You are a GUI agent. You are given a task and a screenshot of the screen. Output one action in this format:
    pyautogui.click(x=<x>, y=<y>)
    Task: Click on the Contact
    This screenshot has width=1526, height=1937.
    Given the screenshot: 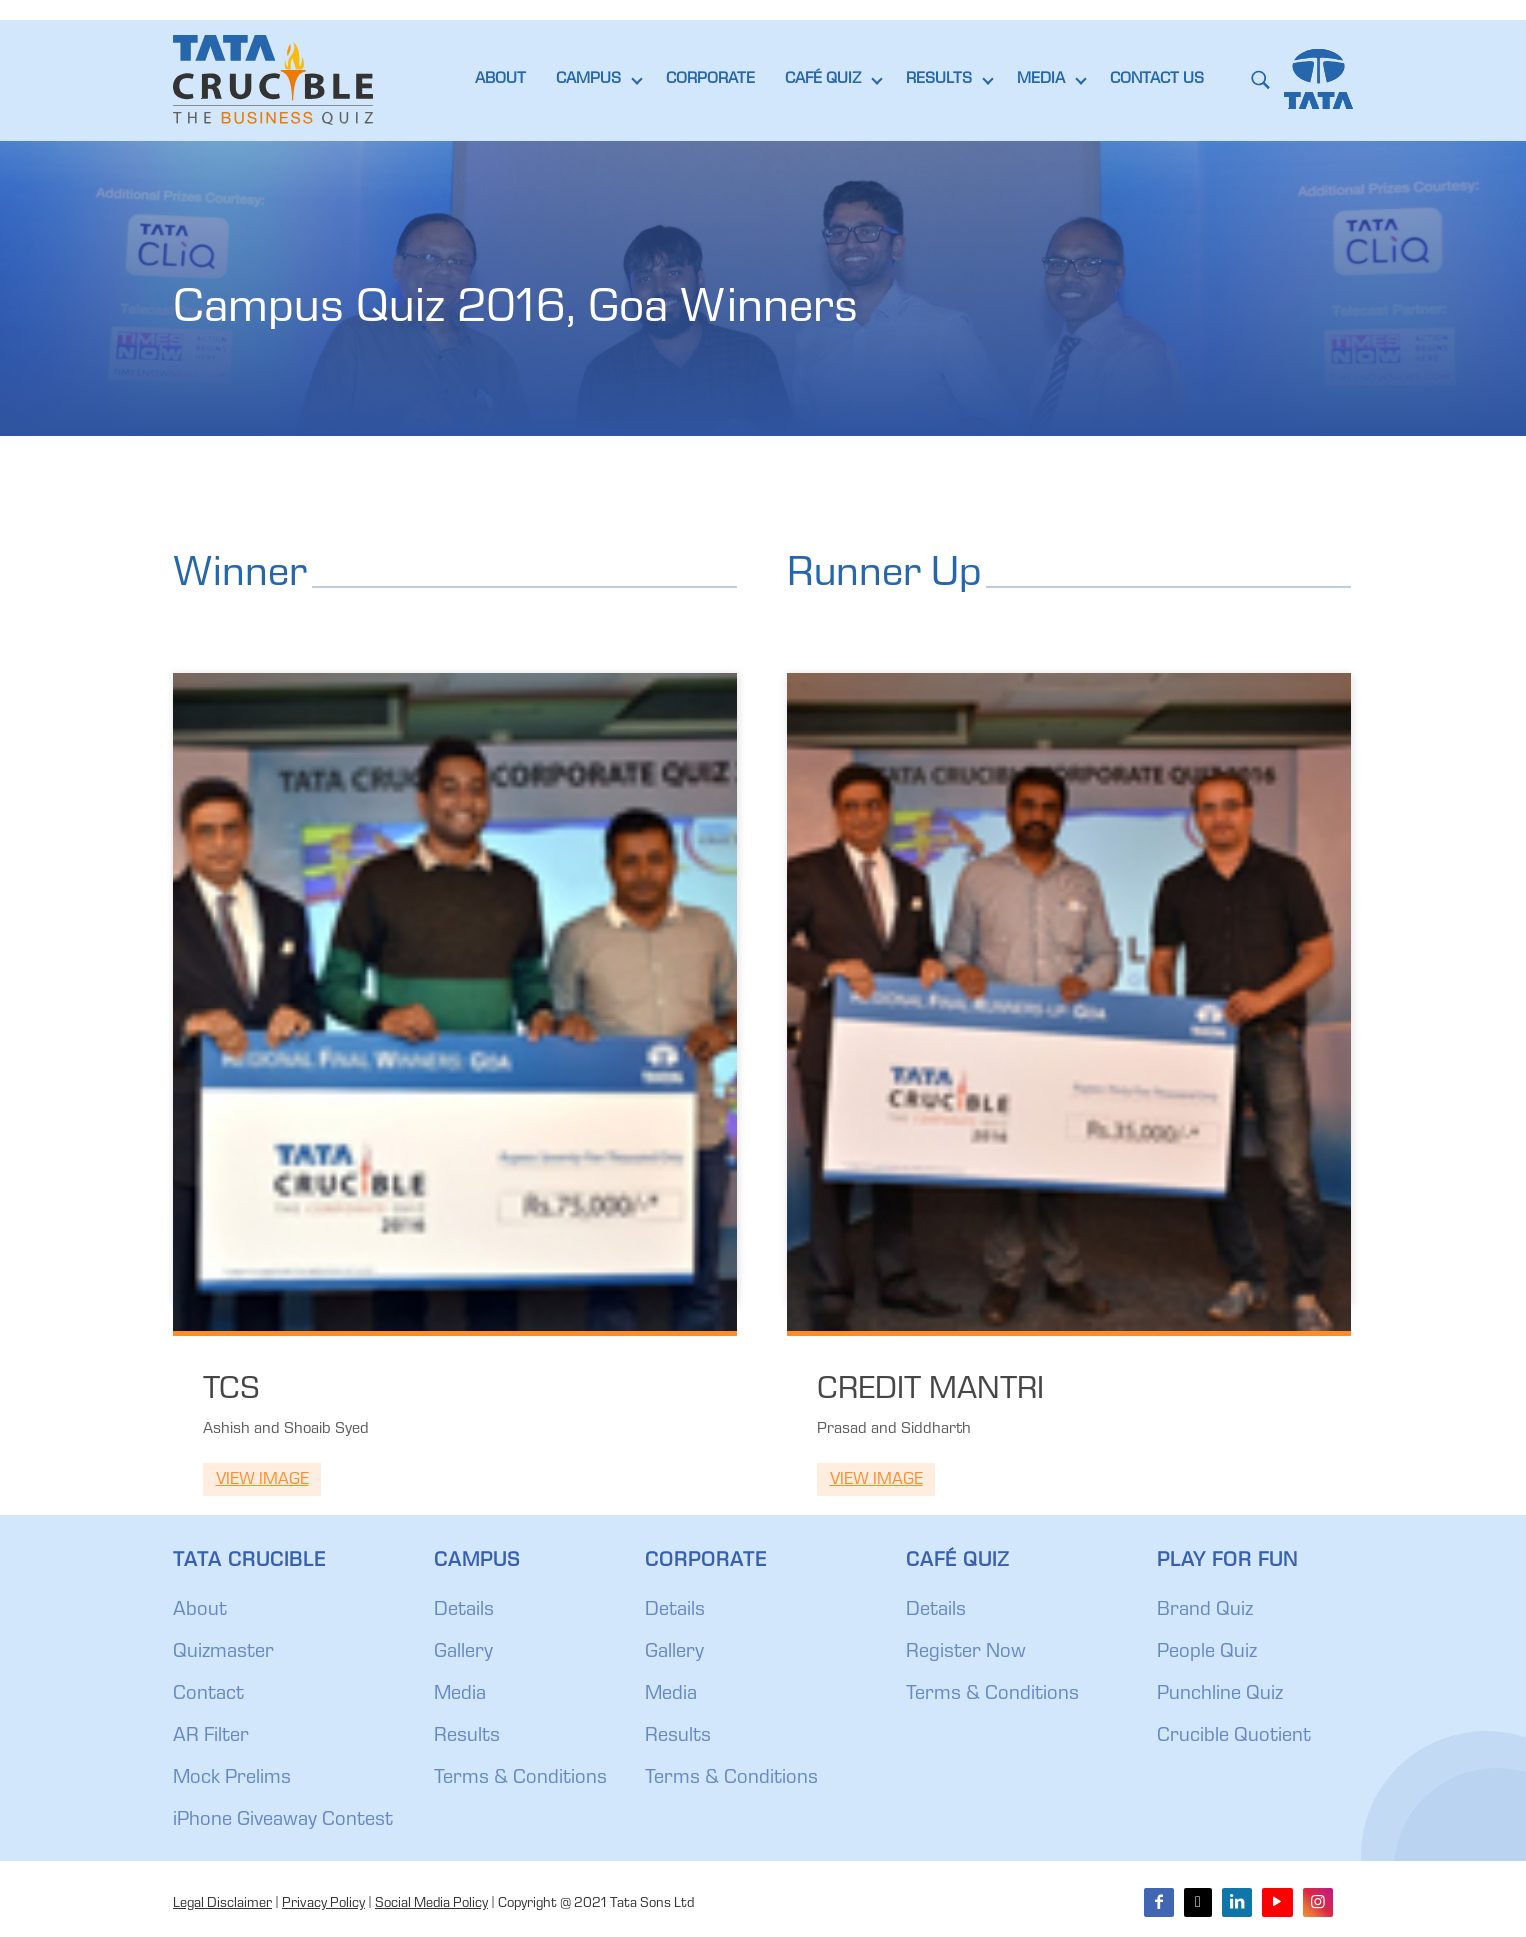 What is the action you would take?
    pyautogui.click(x=208, y=1695)
    